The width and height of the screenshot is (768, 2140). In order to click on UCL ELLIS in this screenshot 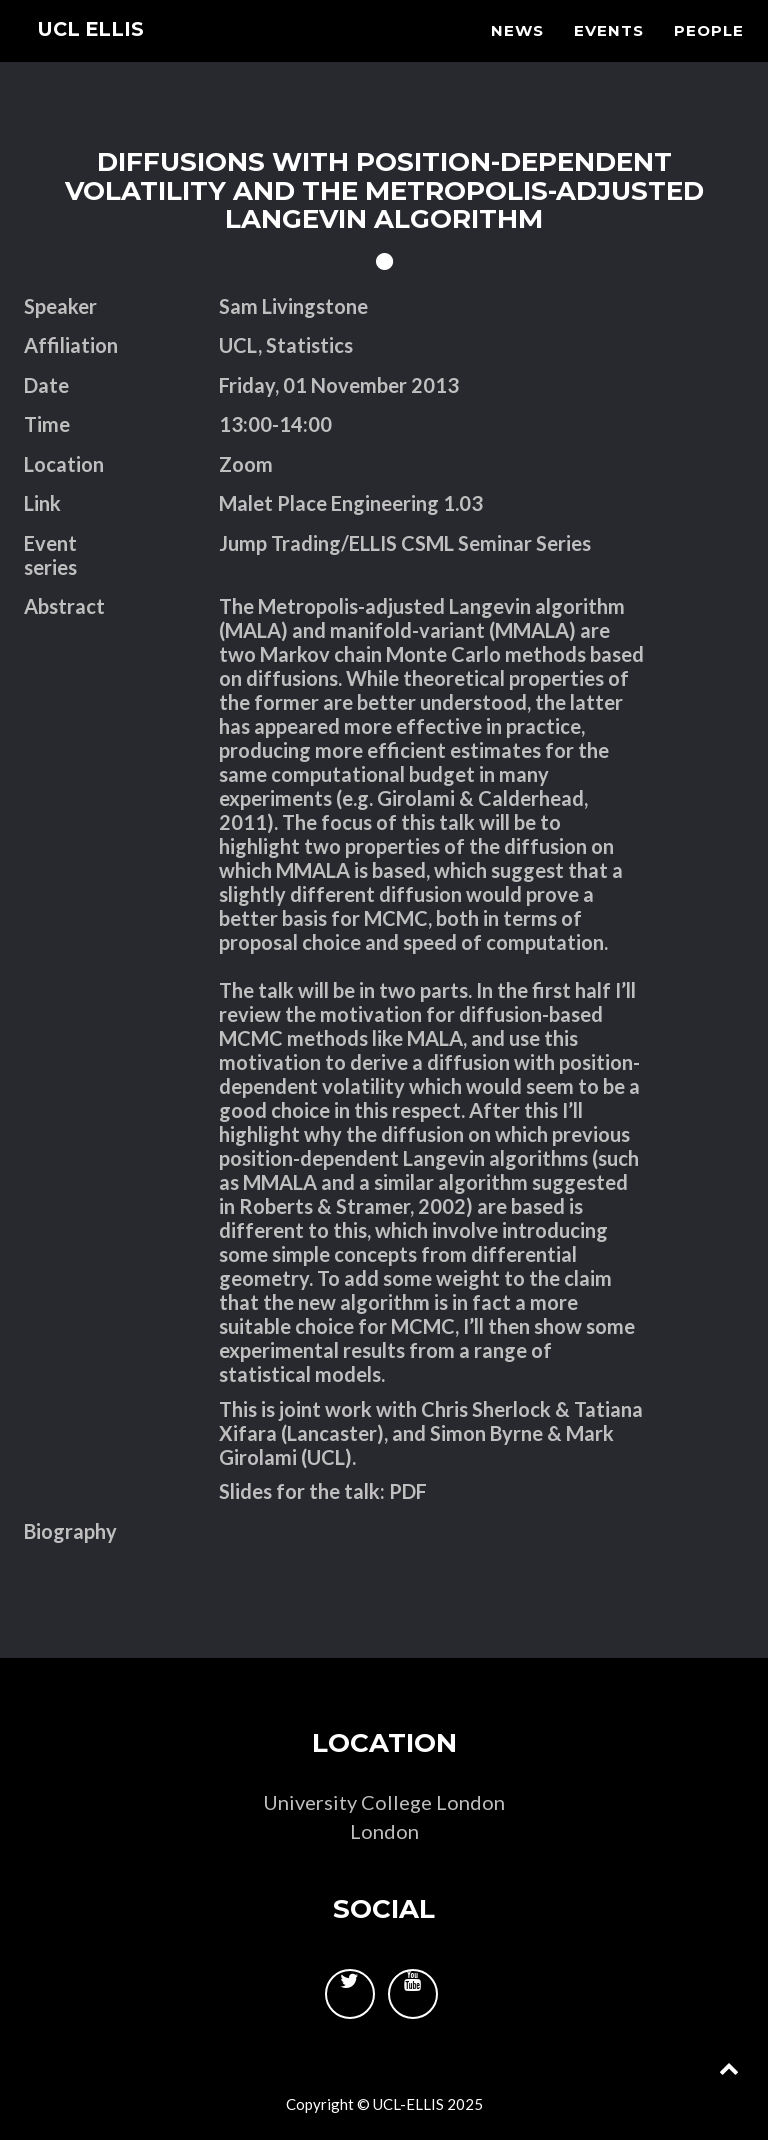, I will do `click(101, 54)`.